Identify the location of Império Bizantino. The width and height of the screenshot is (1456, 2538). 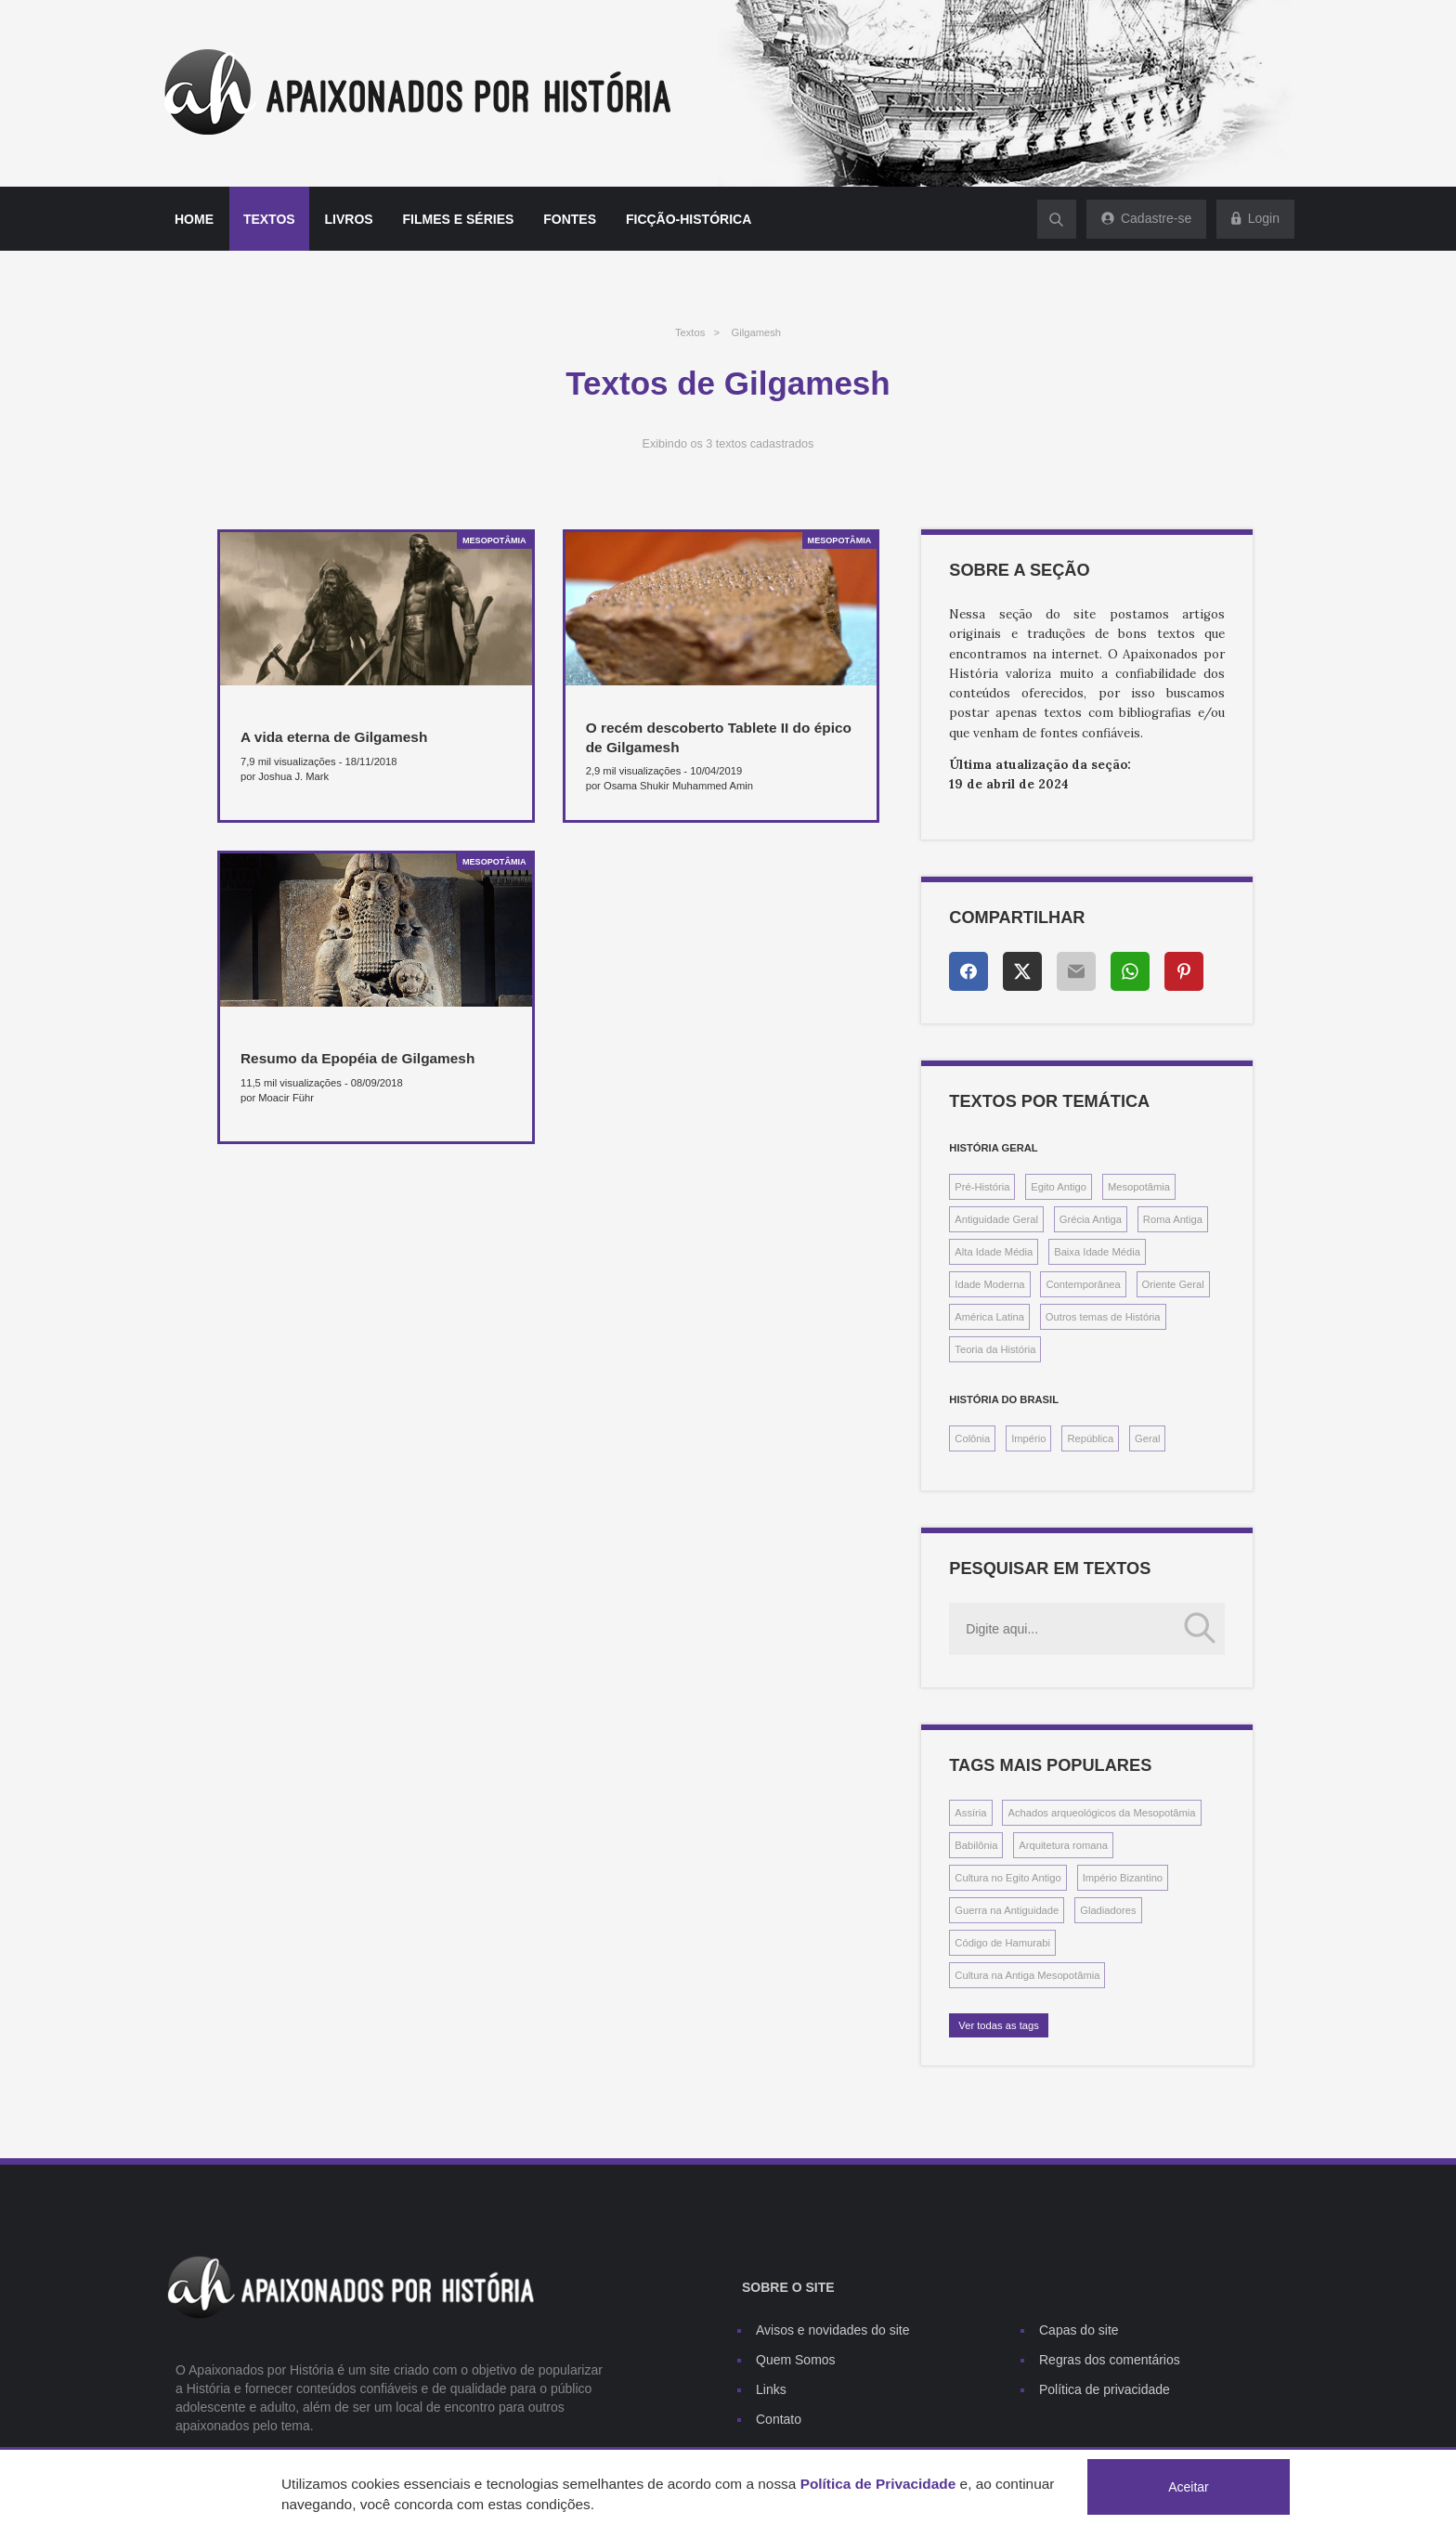
(1123, 1877).